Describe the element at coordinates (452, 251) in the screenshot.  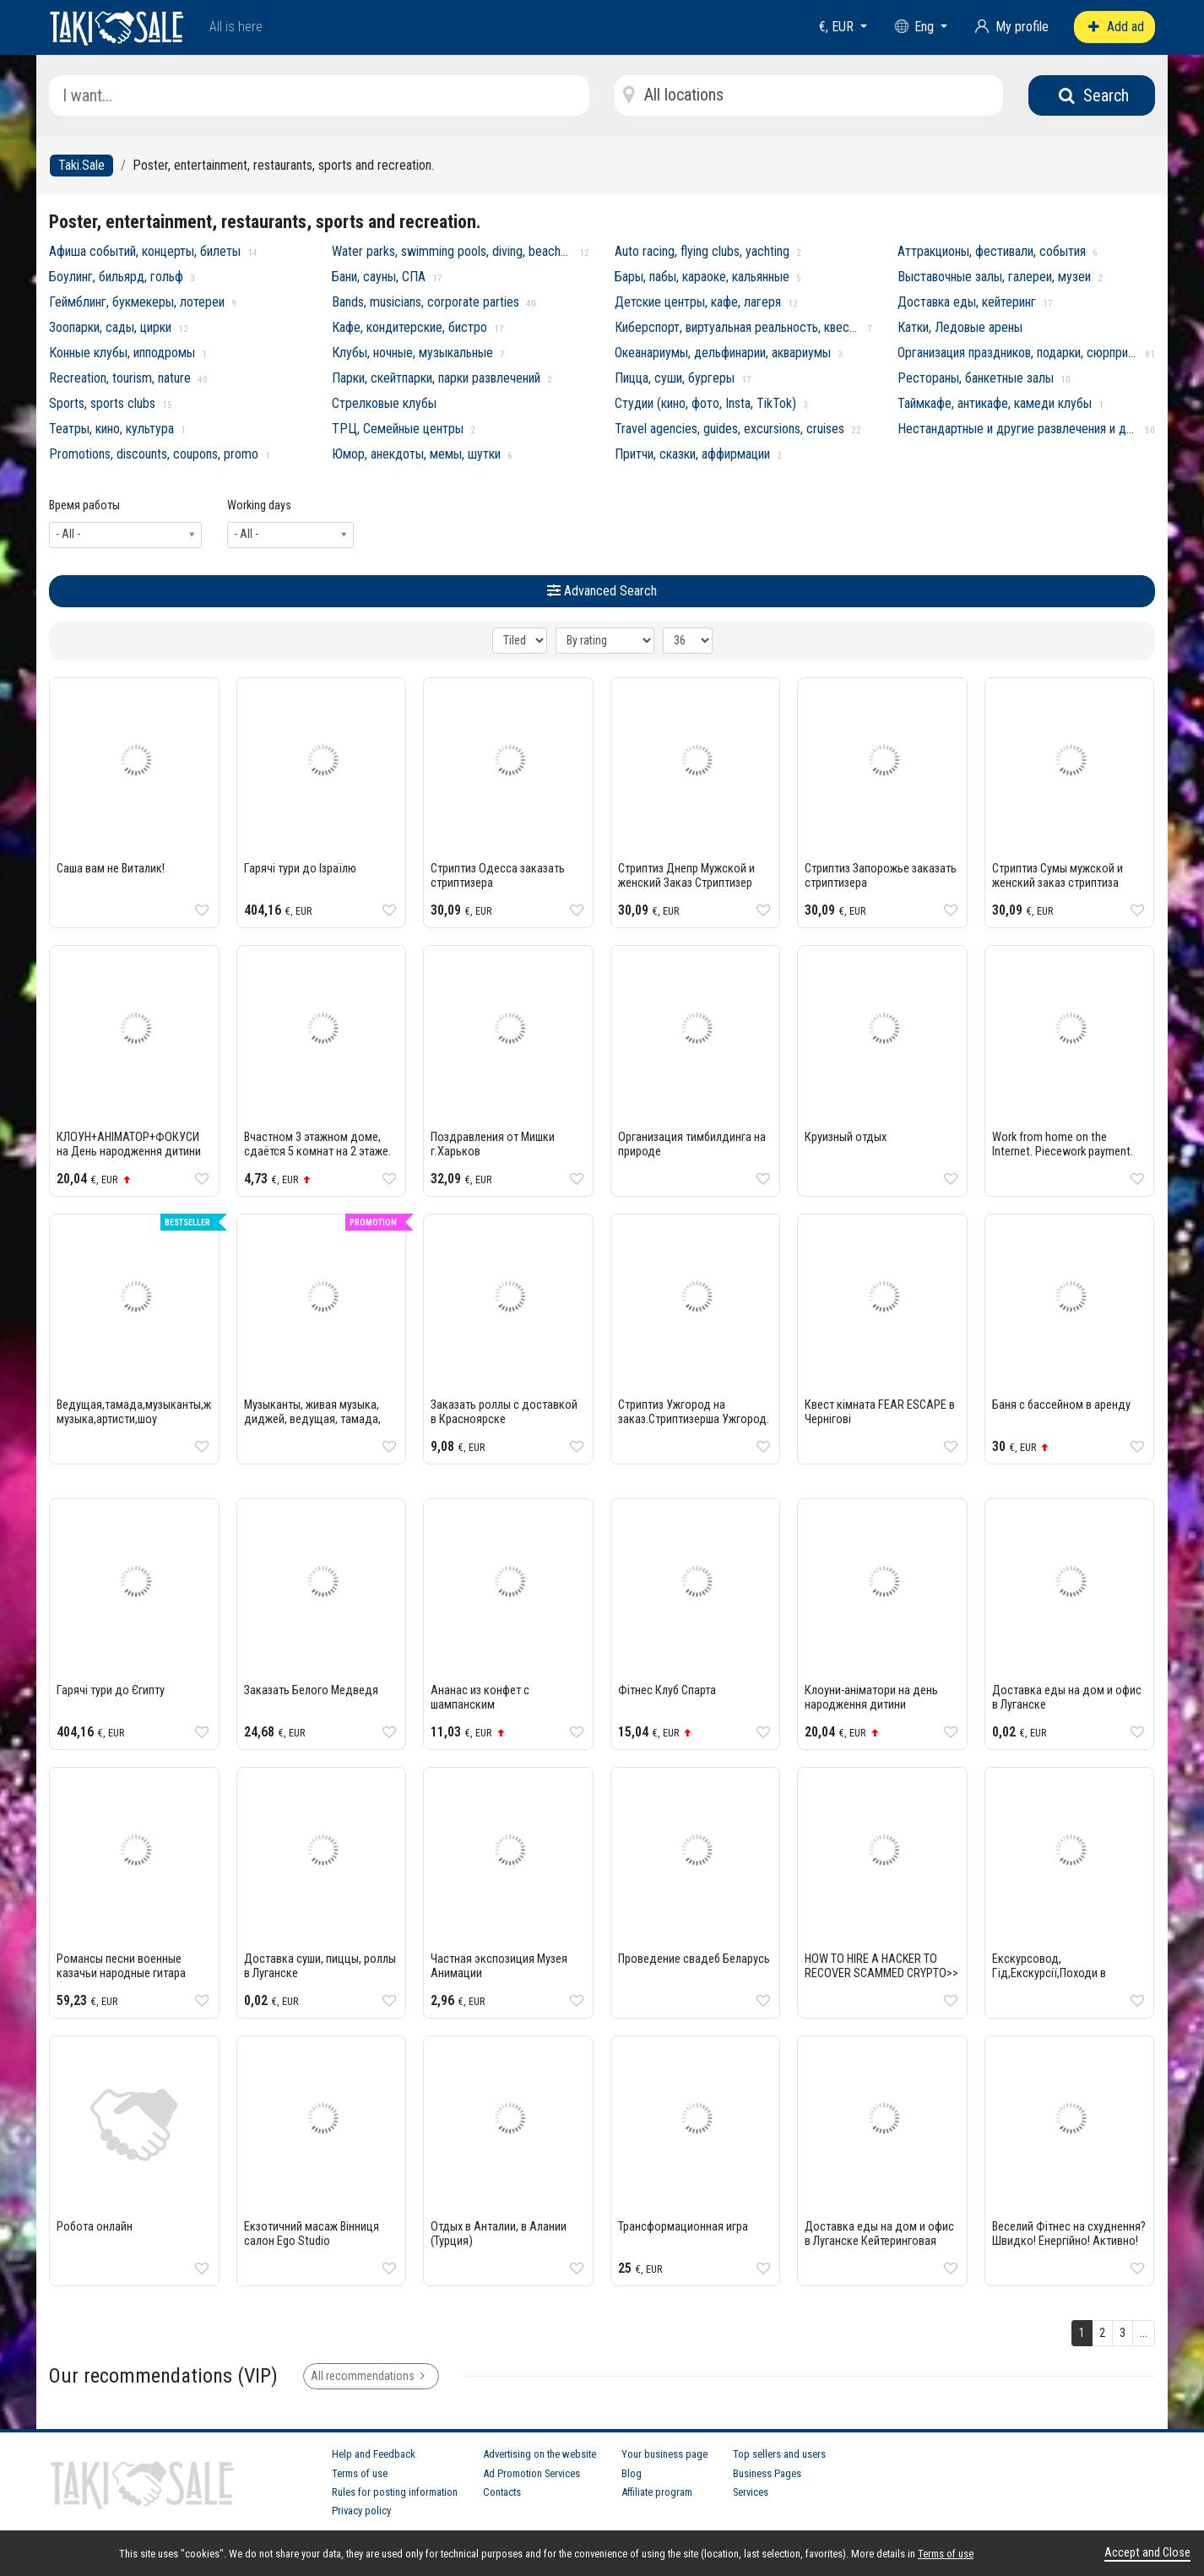
I see `Water parks, swimming pools, diving, beaches` at that location.